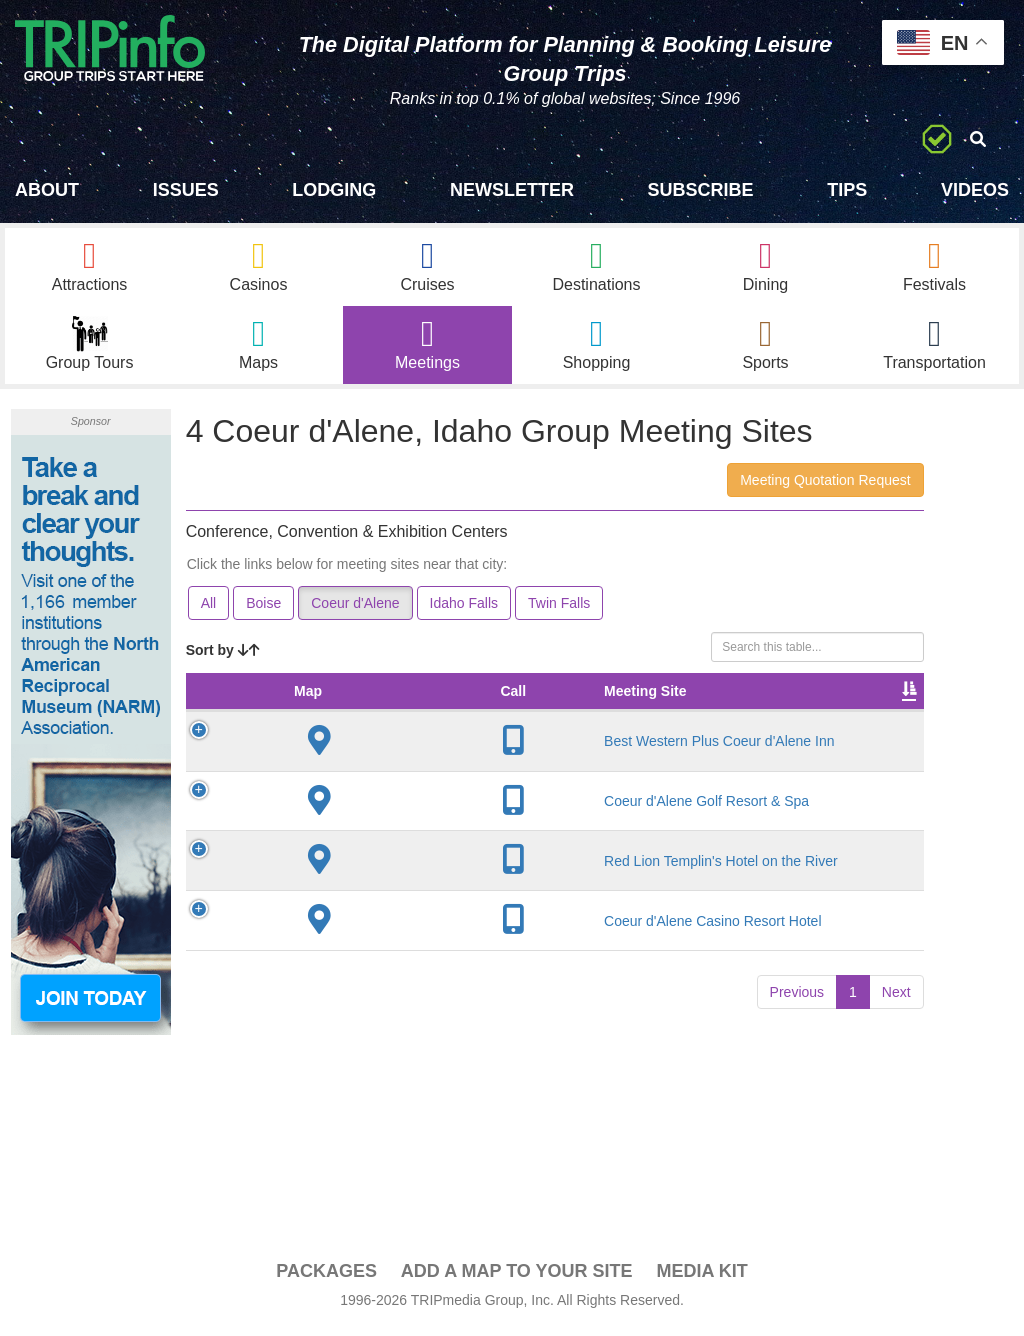 This screenshot has width=1024, height=1336. Describe the element at coordinates (896, 1166) in the screenshot. I see `Next` at that location.